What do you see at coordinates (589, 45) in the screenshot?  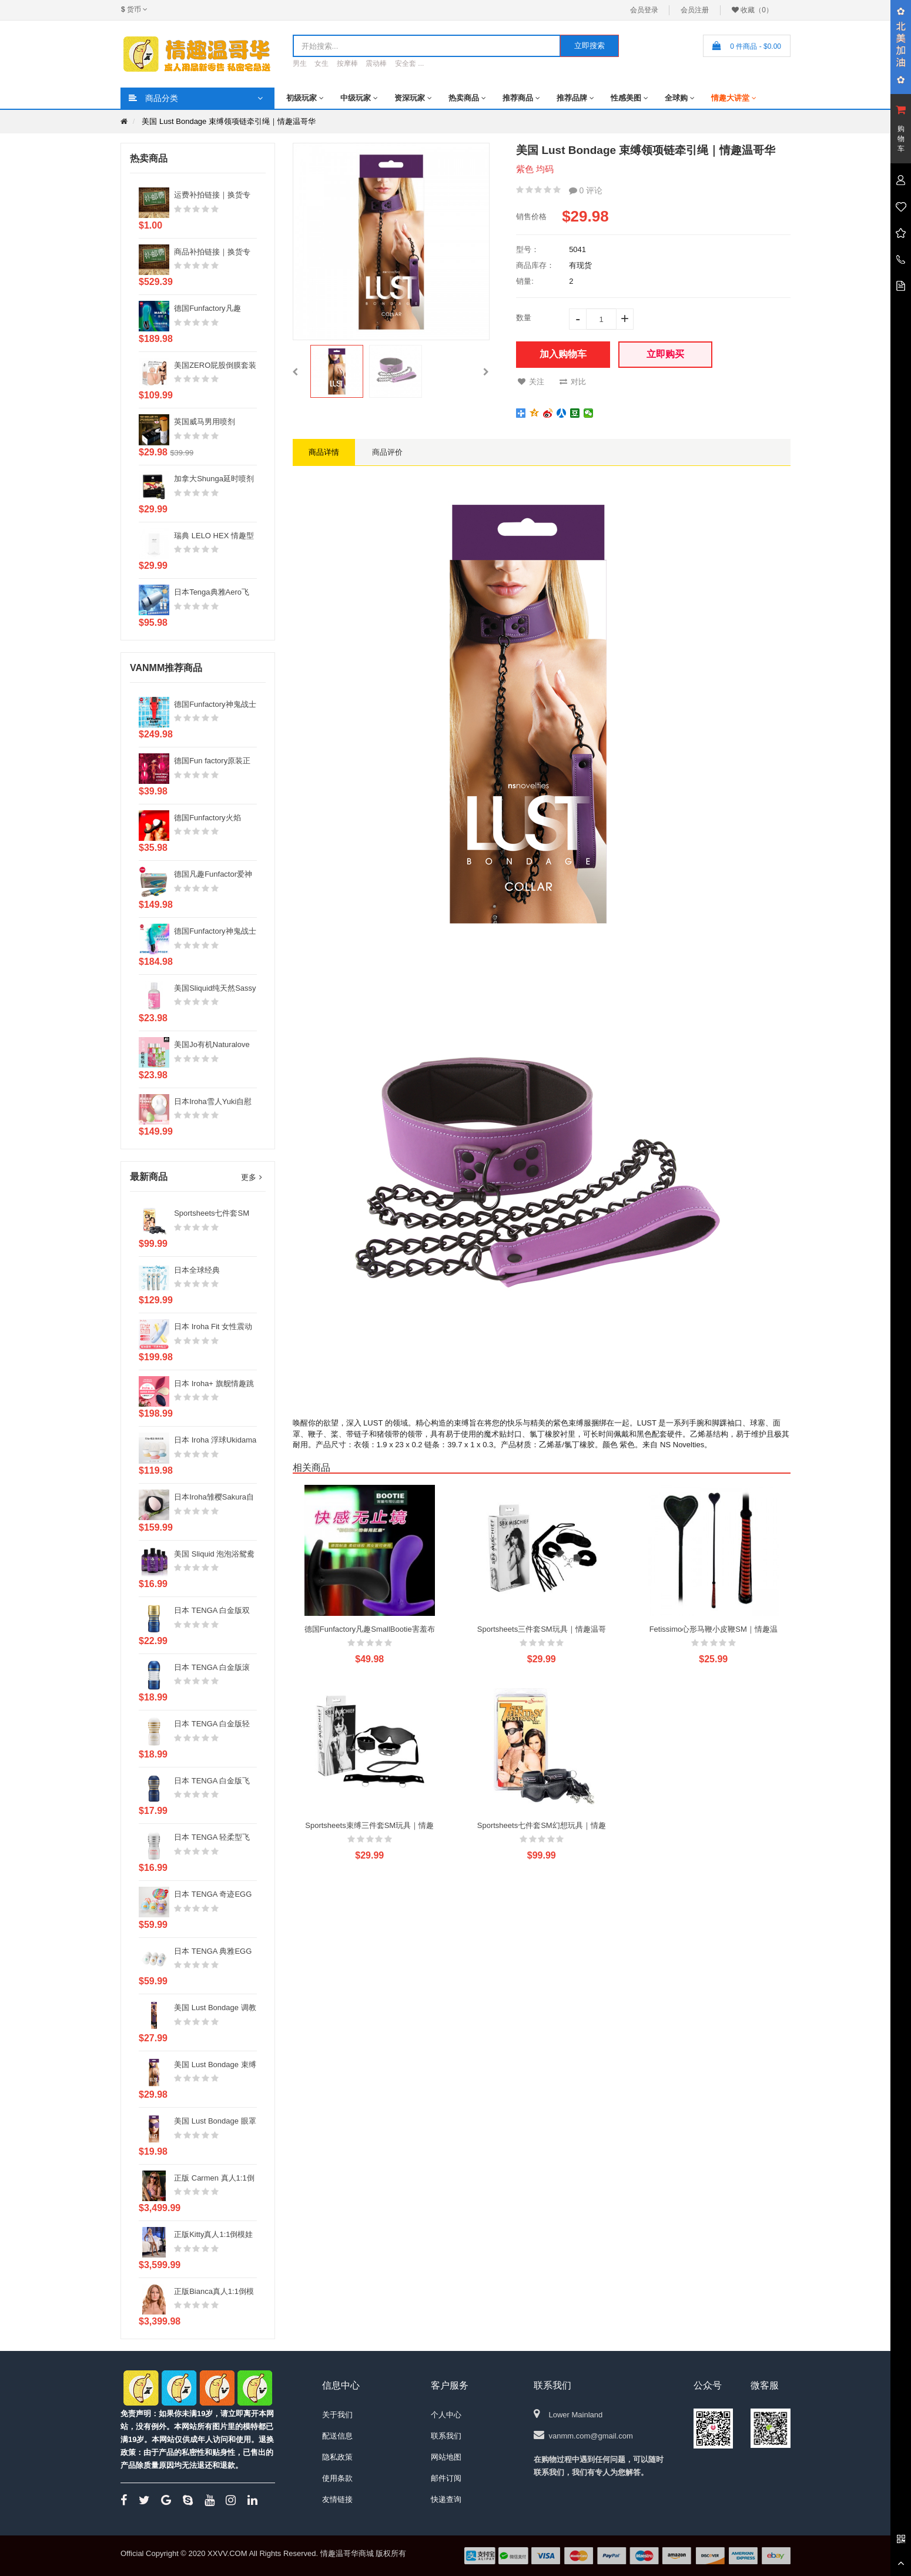 I see `立即搜索` at bounding box center [589, 45].